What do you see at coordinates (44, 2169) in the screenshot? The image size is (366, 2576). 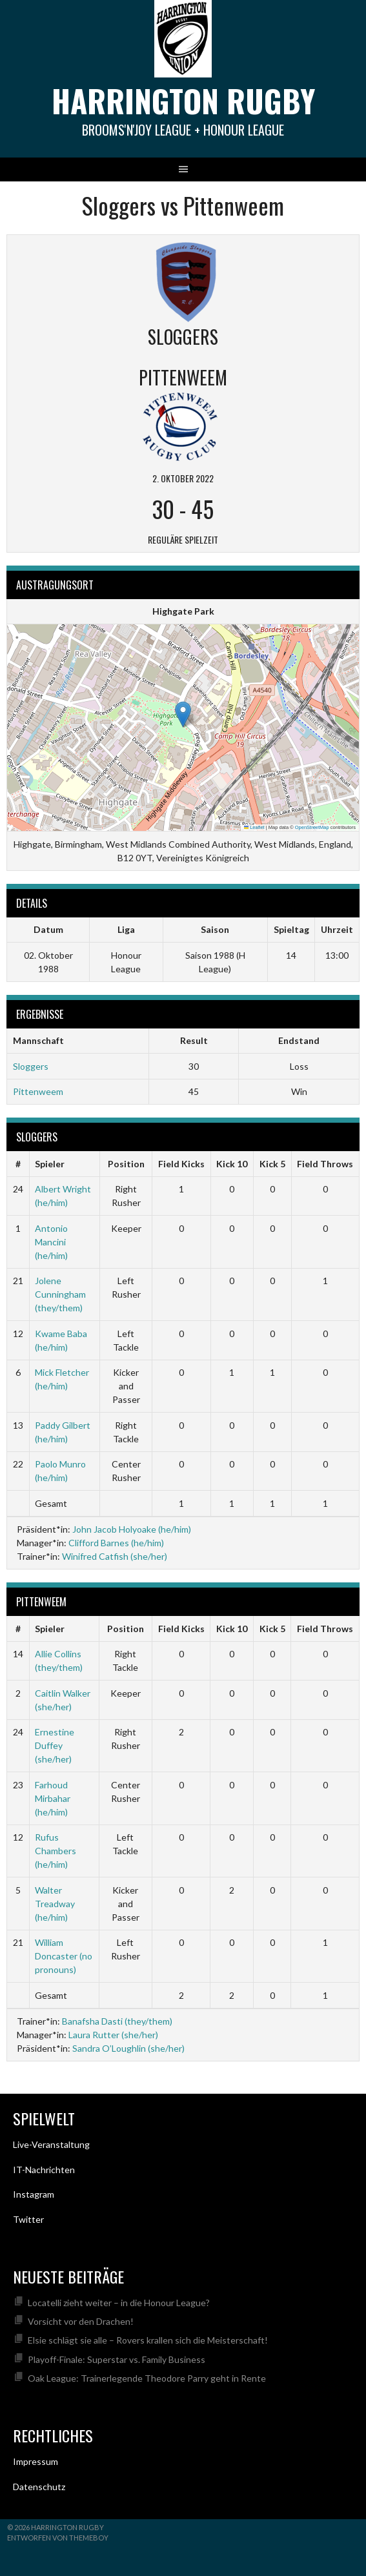 I see `IT-Nachrichten` at bounding box center [44, 2169].